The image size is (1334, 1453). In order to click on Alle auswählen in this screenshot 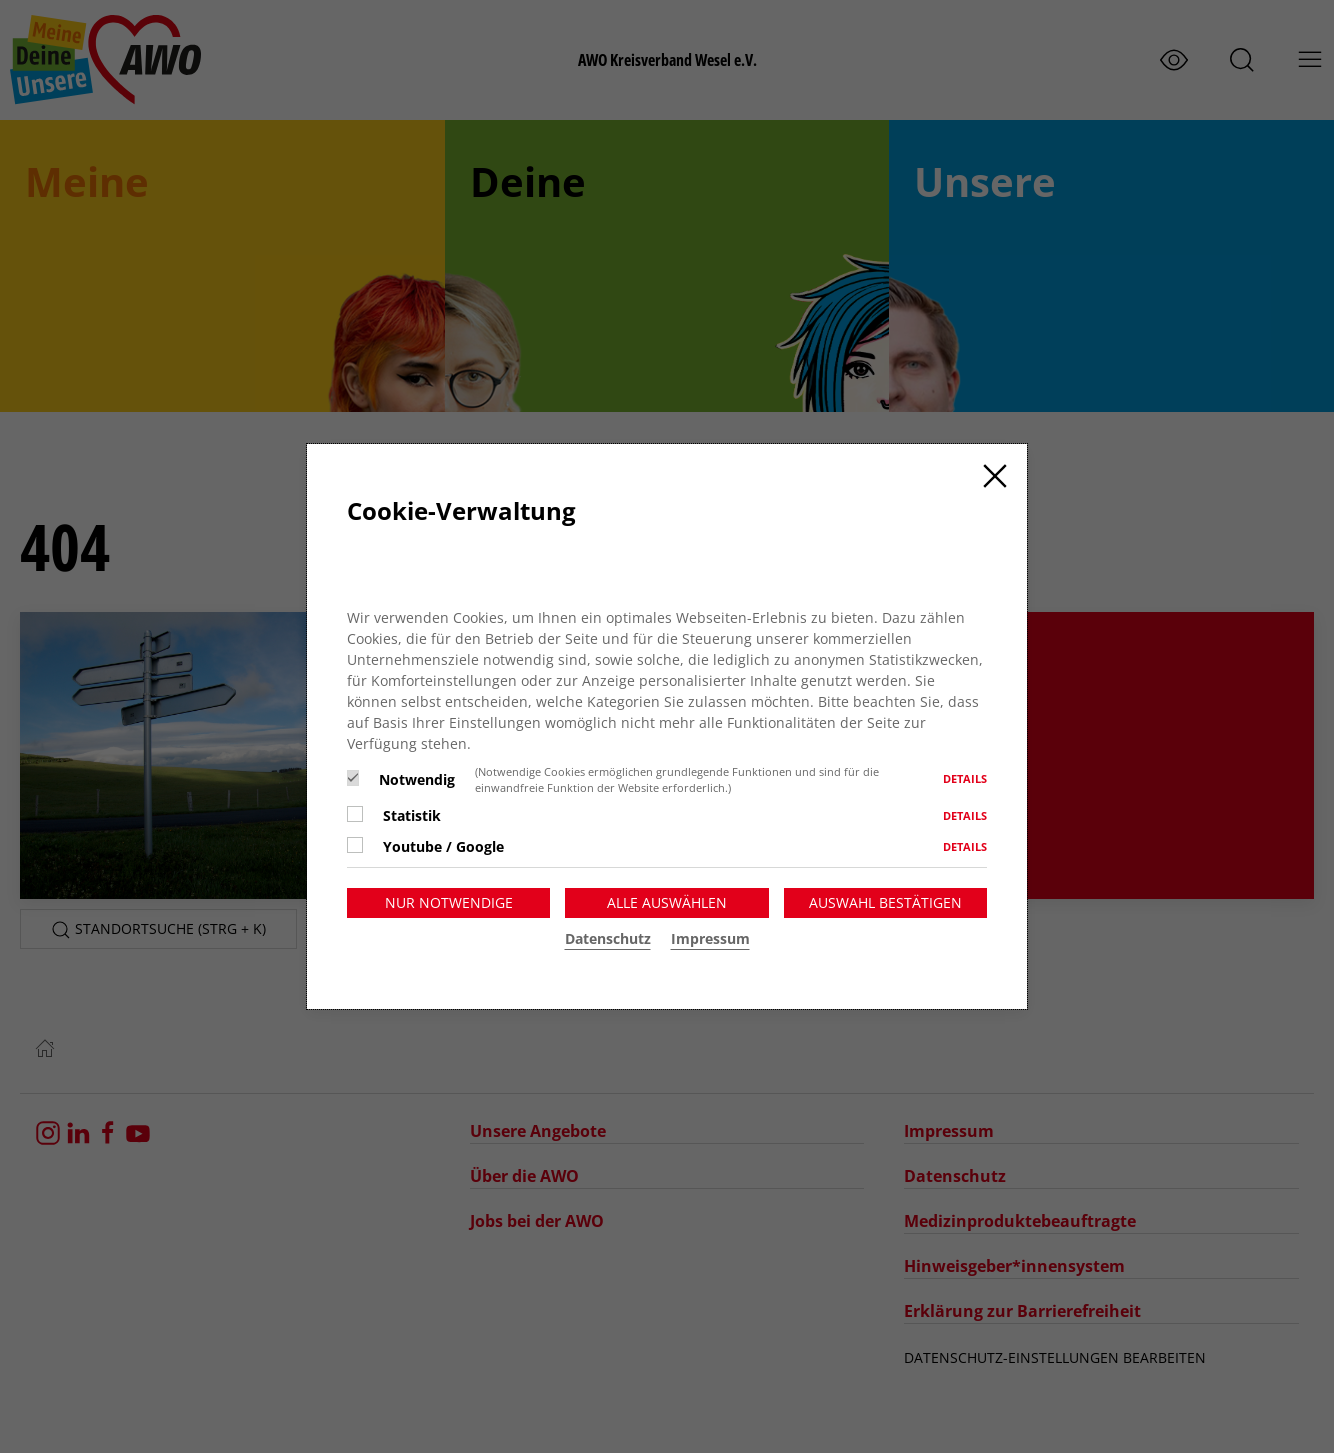, I will do `click(667, 902)`.